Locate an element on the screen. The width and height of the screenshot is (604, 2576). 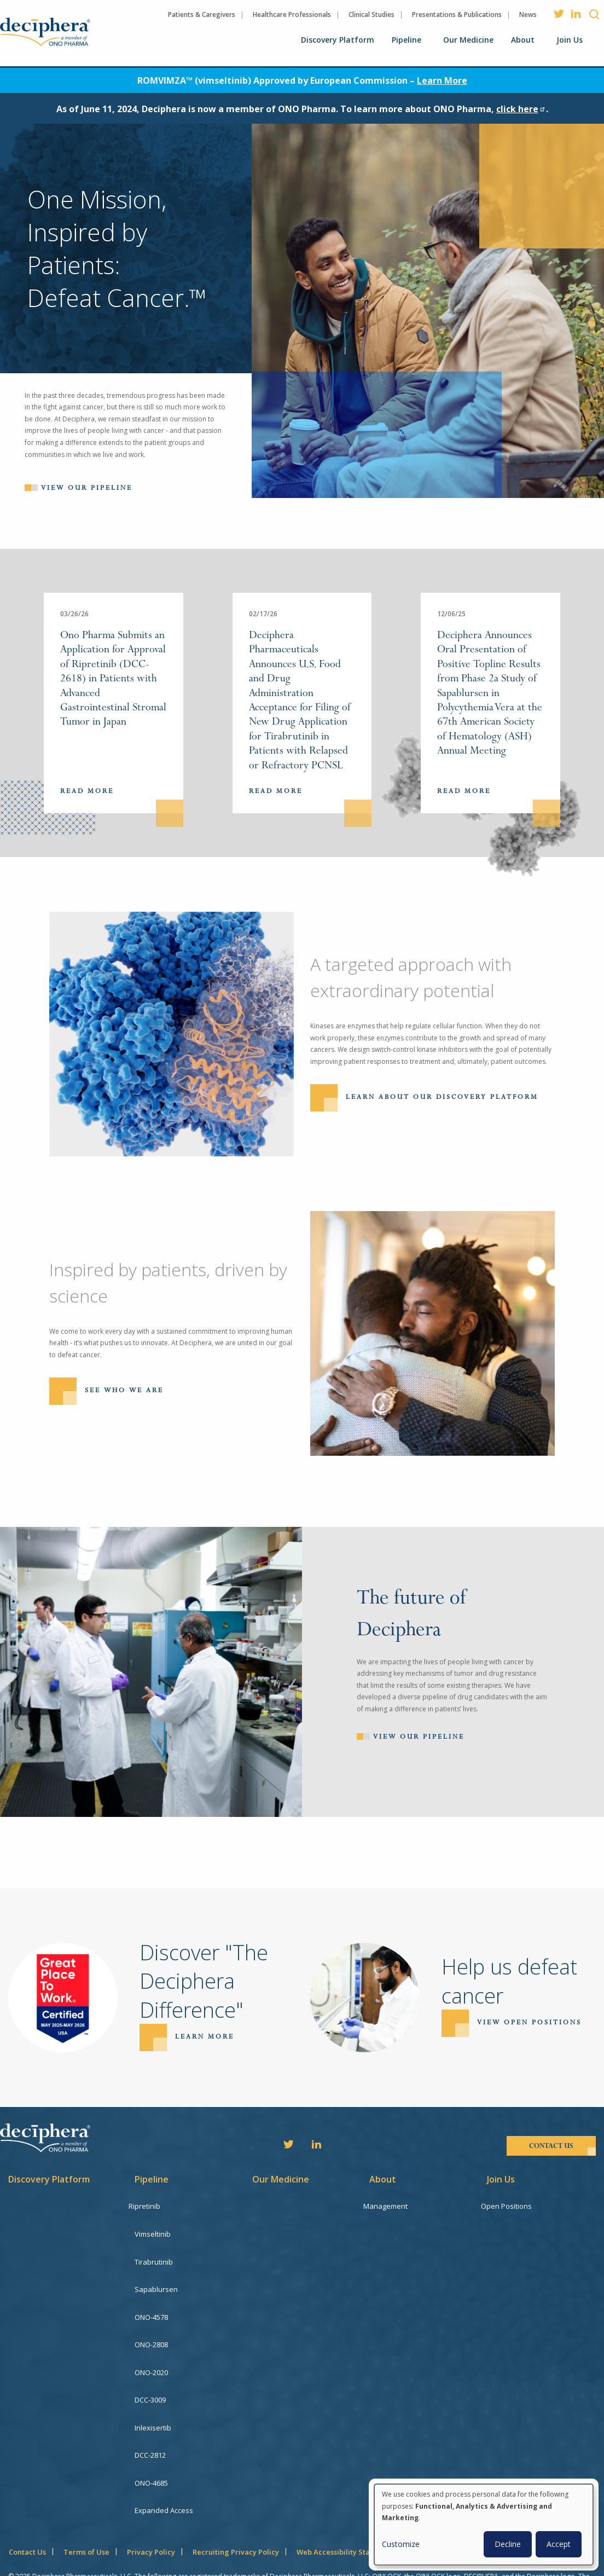
[dialog] is located at coordinates (483, 2524).